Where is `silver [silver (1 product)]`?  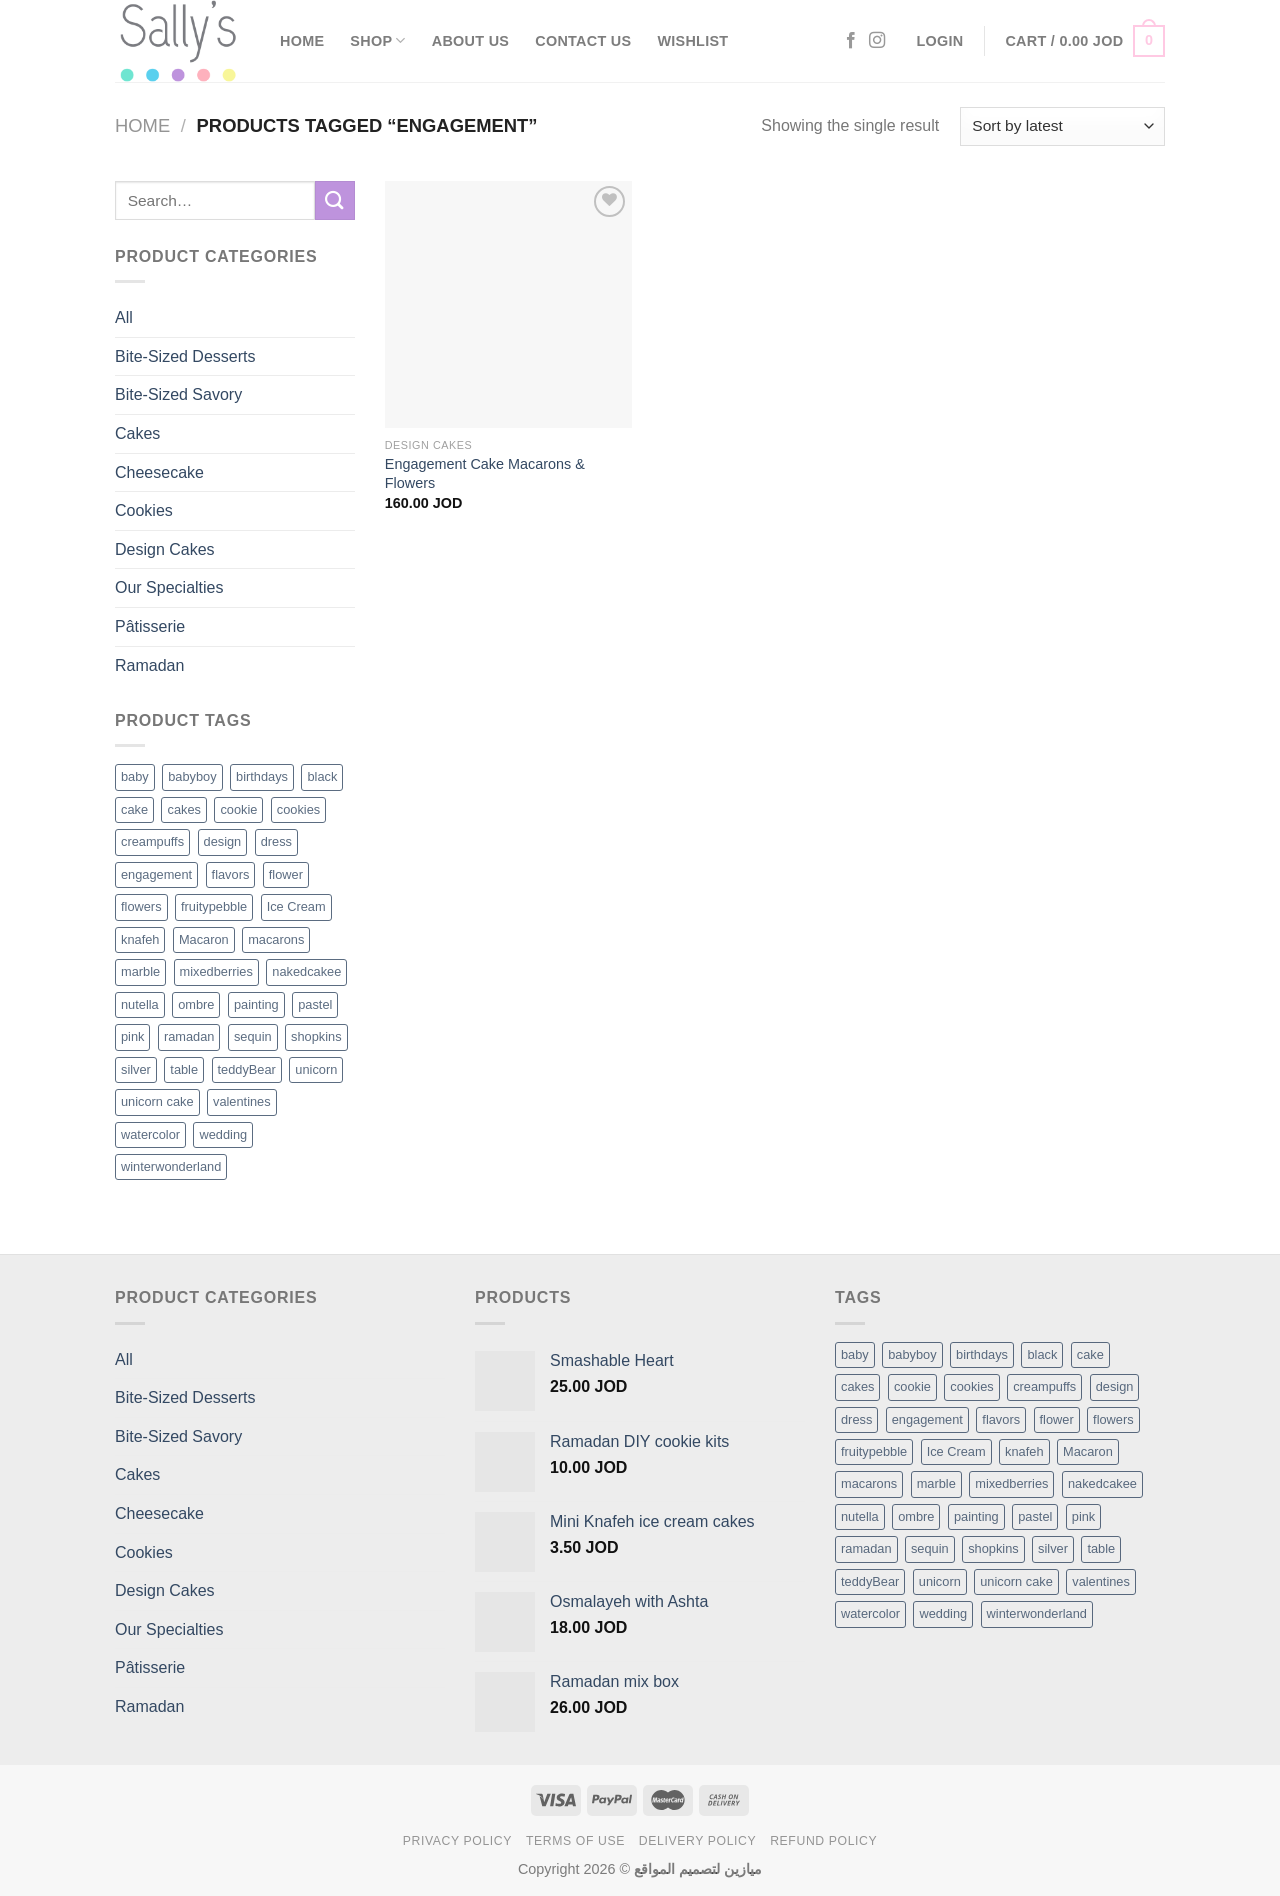 silver [silver (1 product)] is located at coordinates (136, 1069).